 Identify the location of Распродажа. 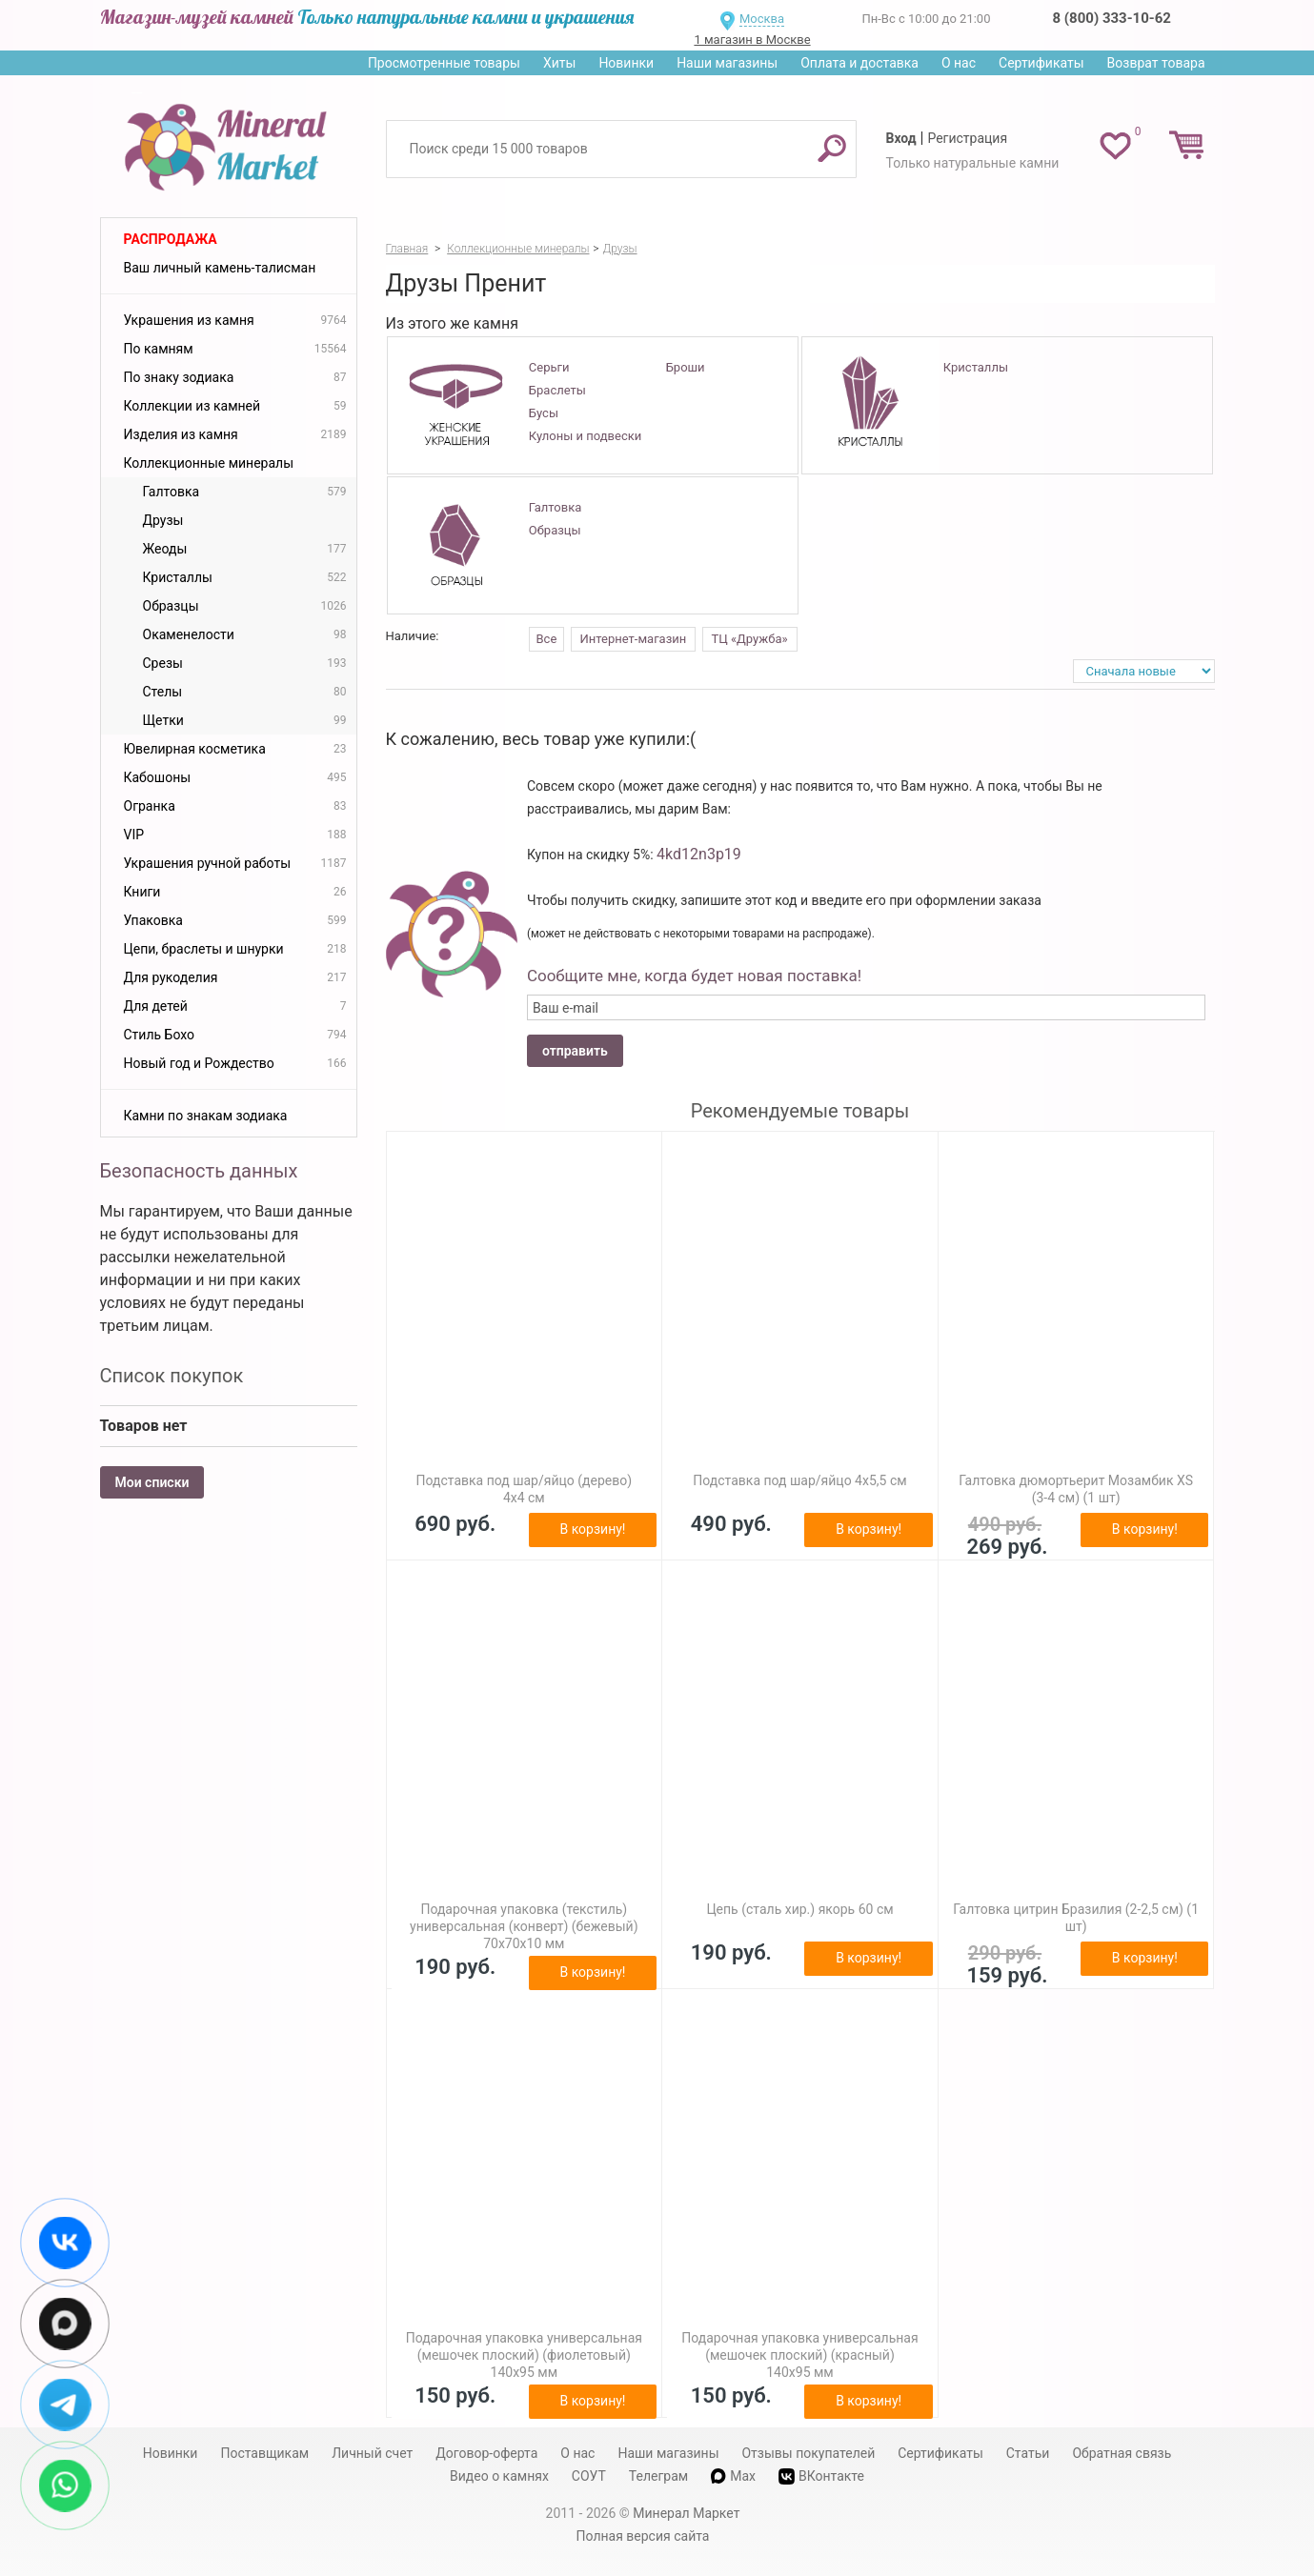
(170, 239).